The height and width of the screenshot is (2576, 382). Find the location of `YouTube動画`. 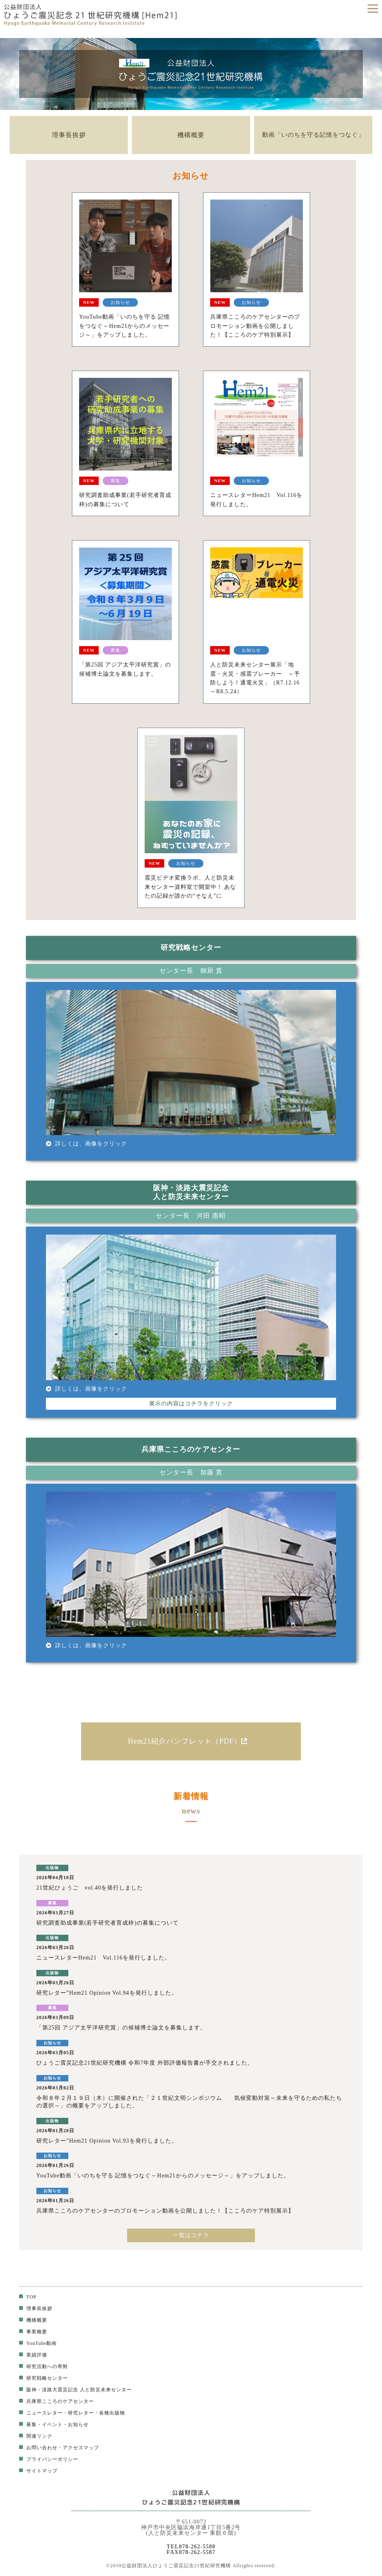

YouTube動画 is located at coordinates (38, 2343).